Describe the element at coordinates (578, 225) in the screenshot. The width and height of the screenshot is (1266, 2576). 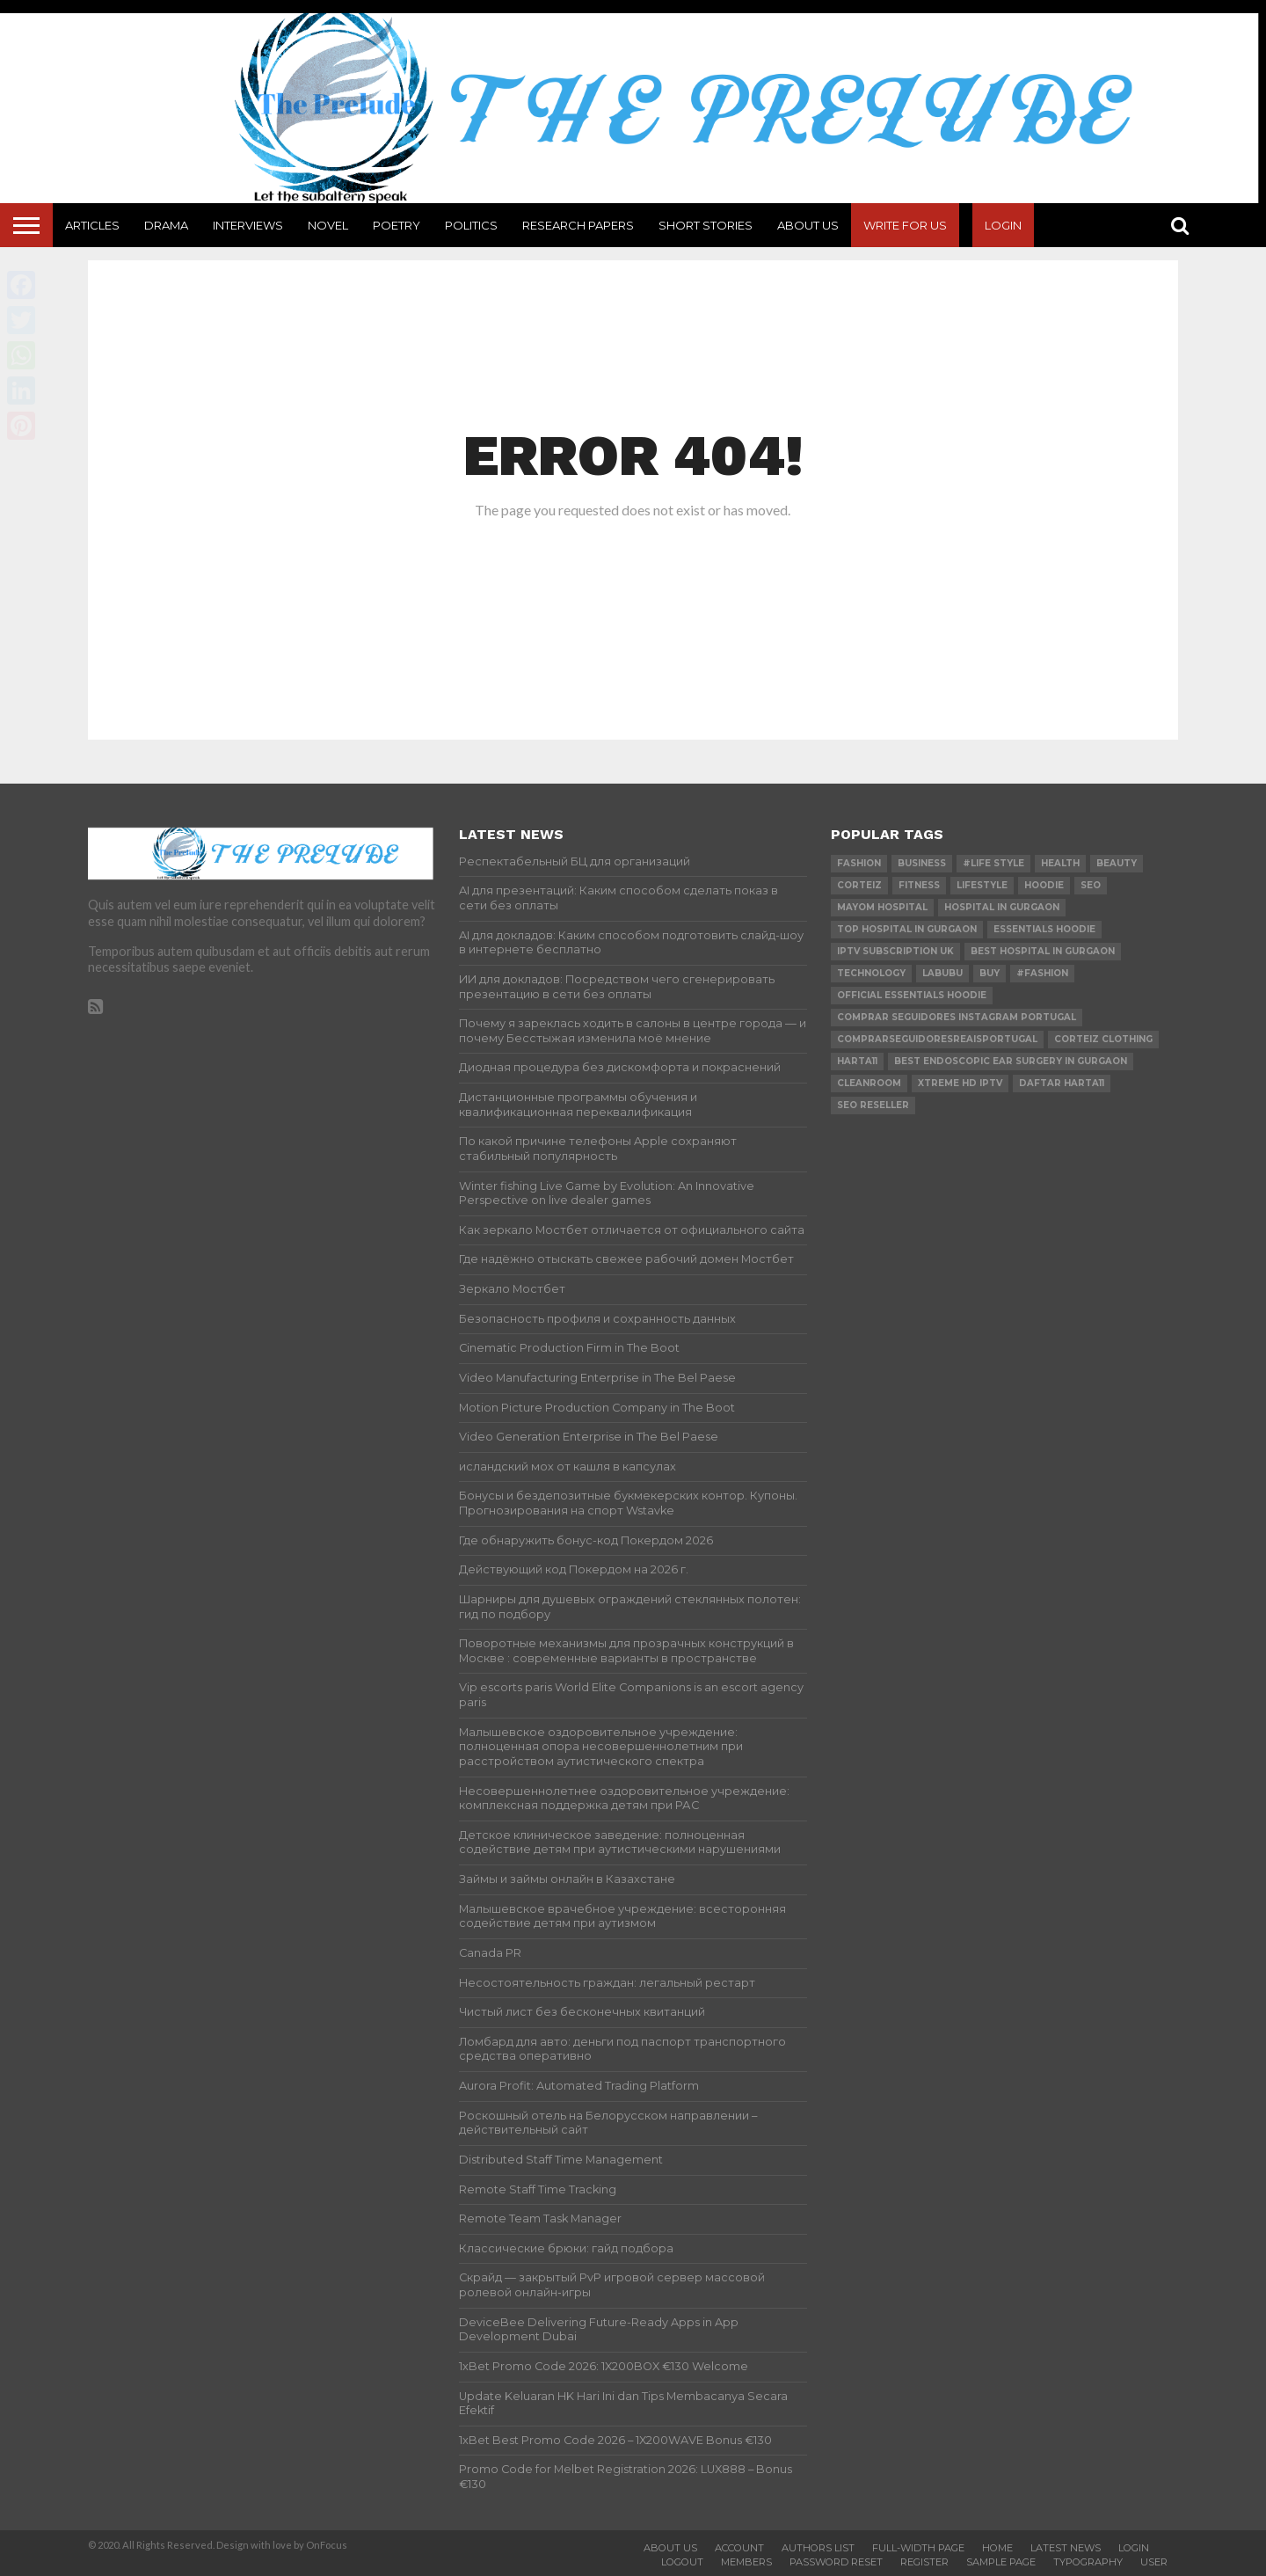
I see `Research Papers` at that location.